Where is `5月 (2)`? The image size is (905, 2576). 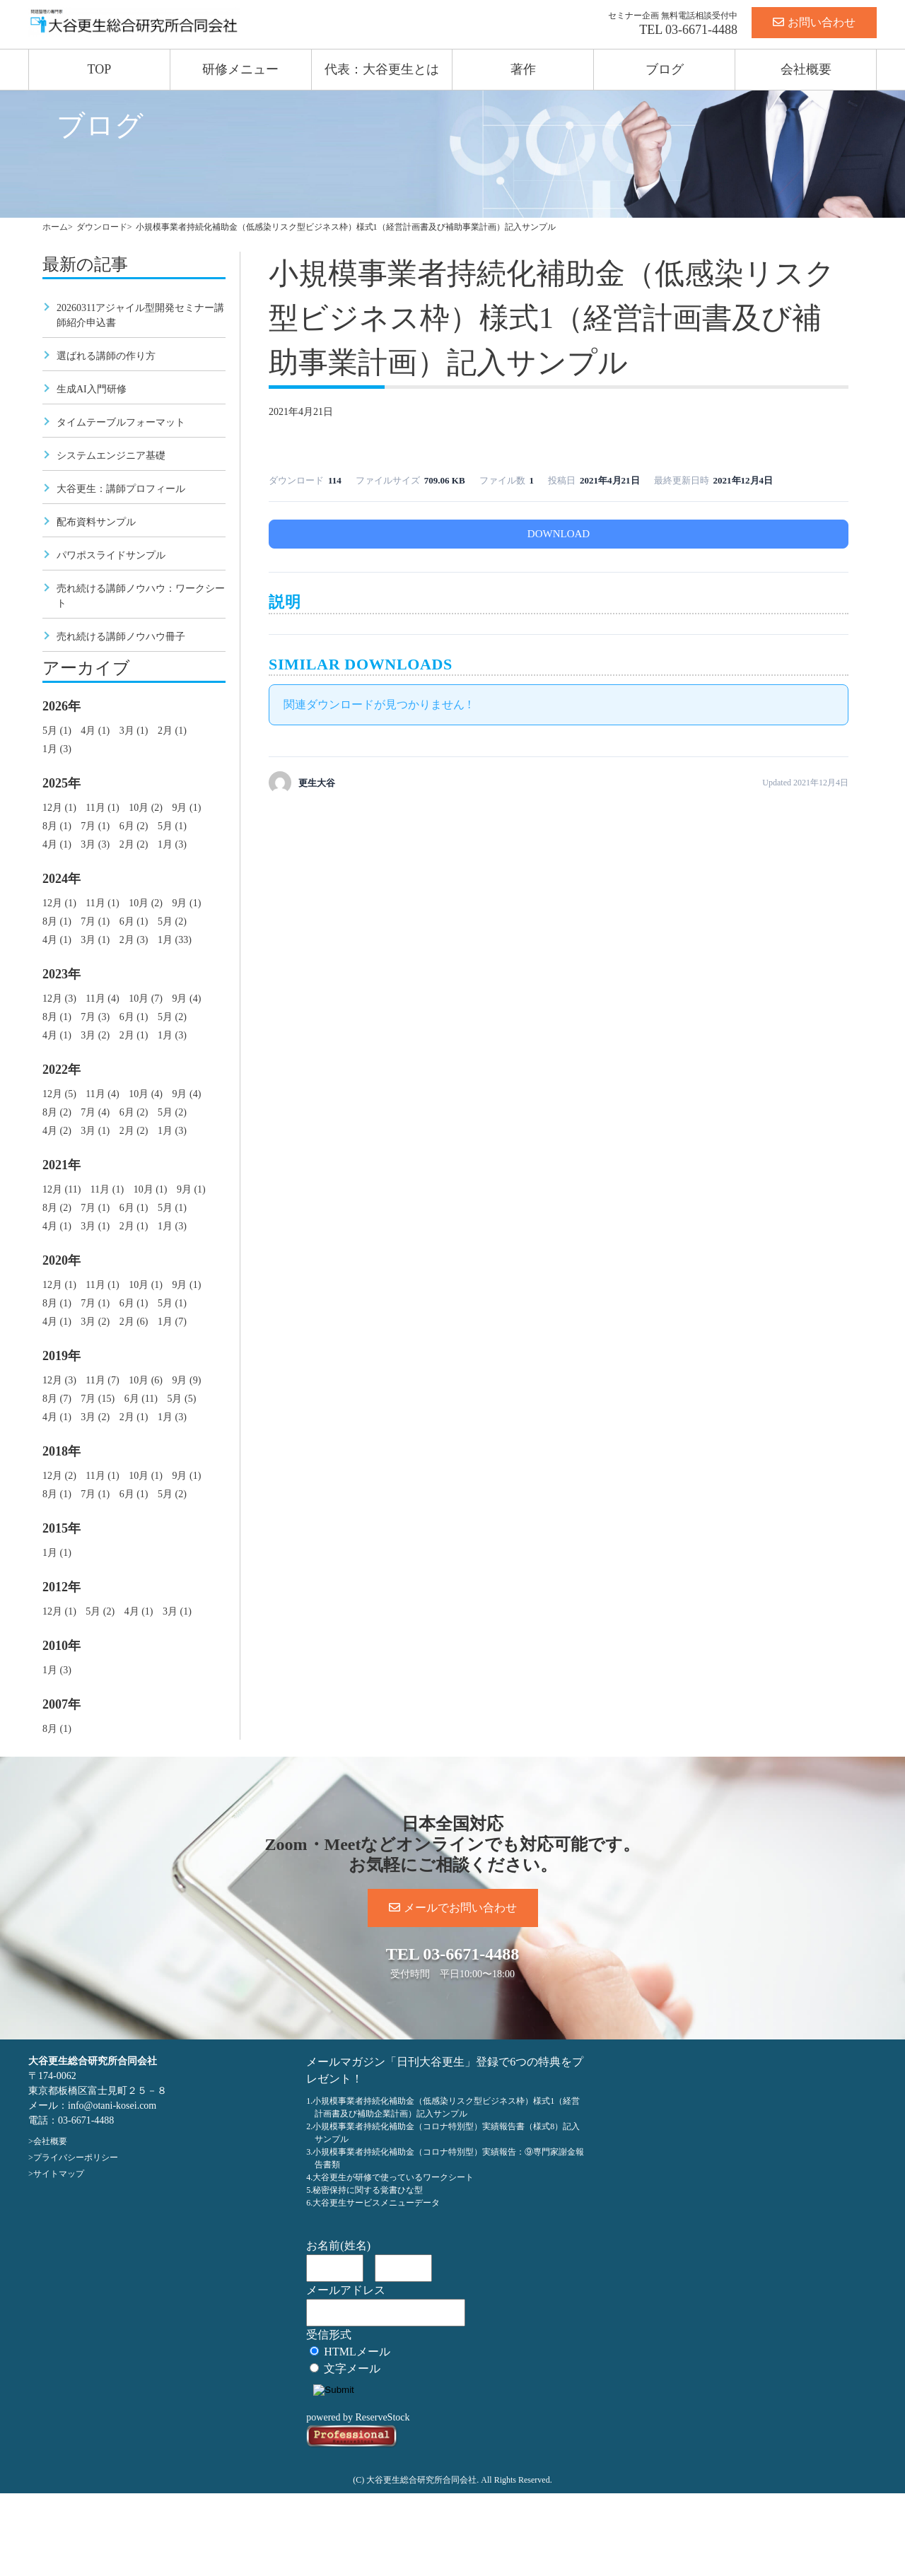 5月 (2) is located at coordinates (172, 921).